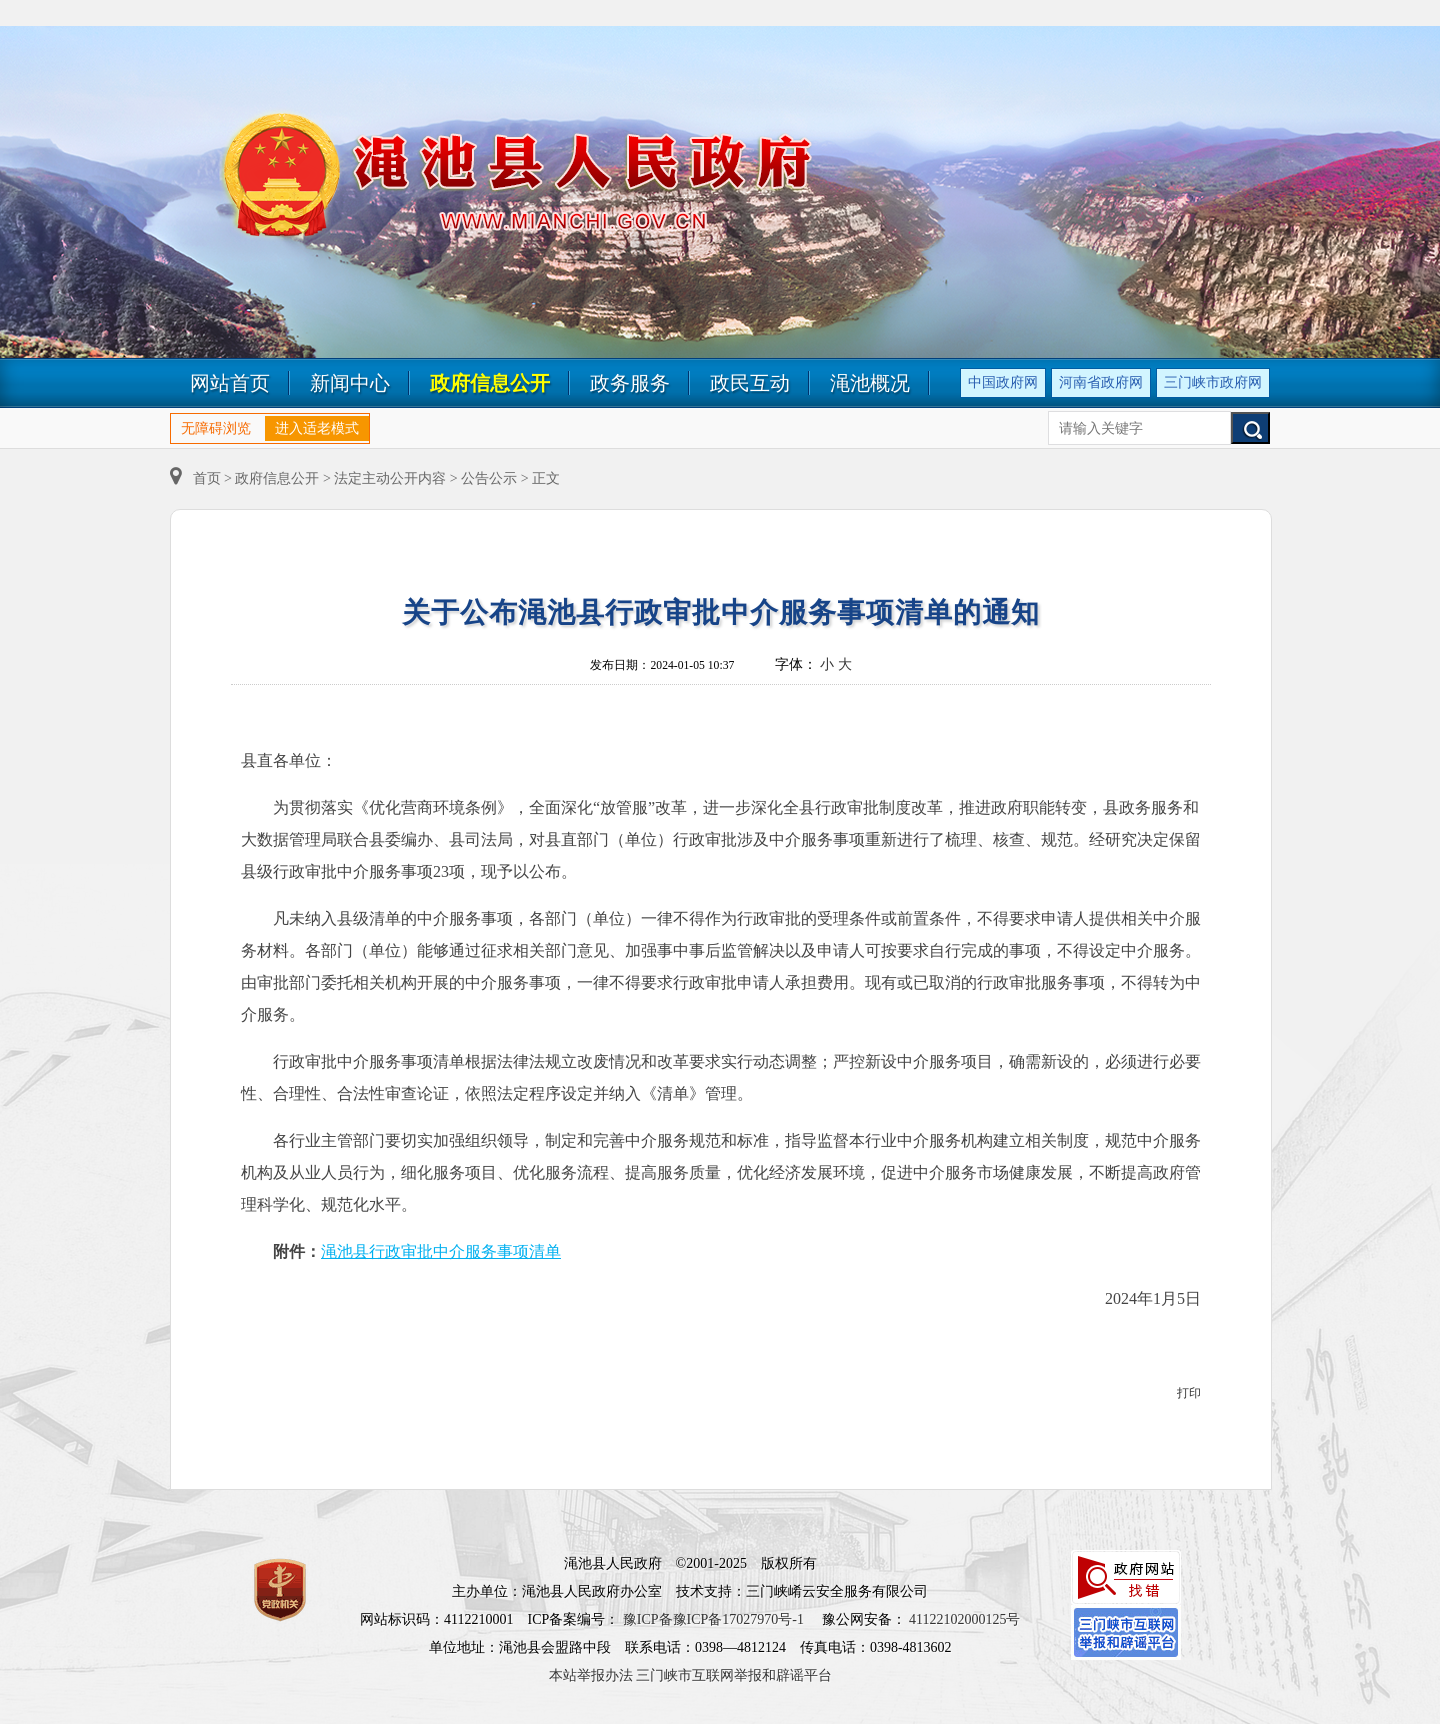  I want to click on 无障碍浏览, so click(216, 428).